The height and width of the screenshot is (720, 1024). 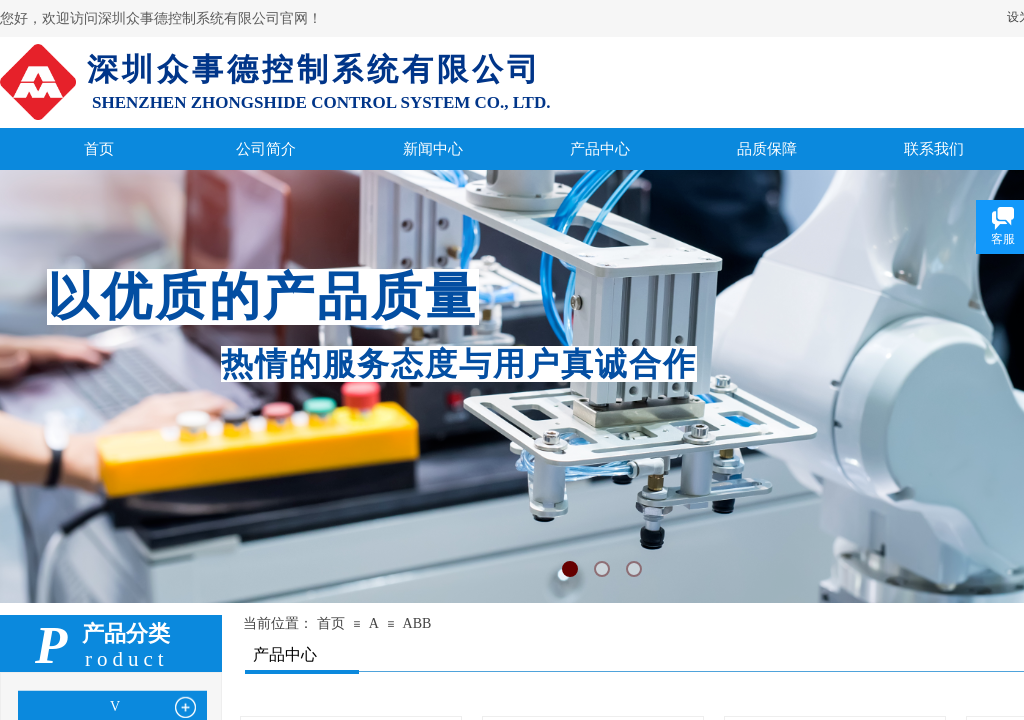 I want to click on 首页, so click(x=331, y=623).